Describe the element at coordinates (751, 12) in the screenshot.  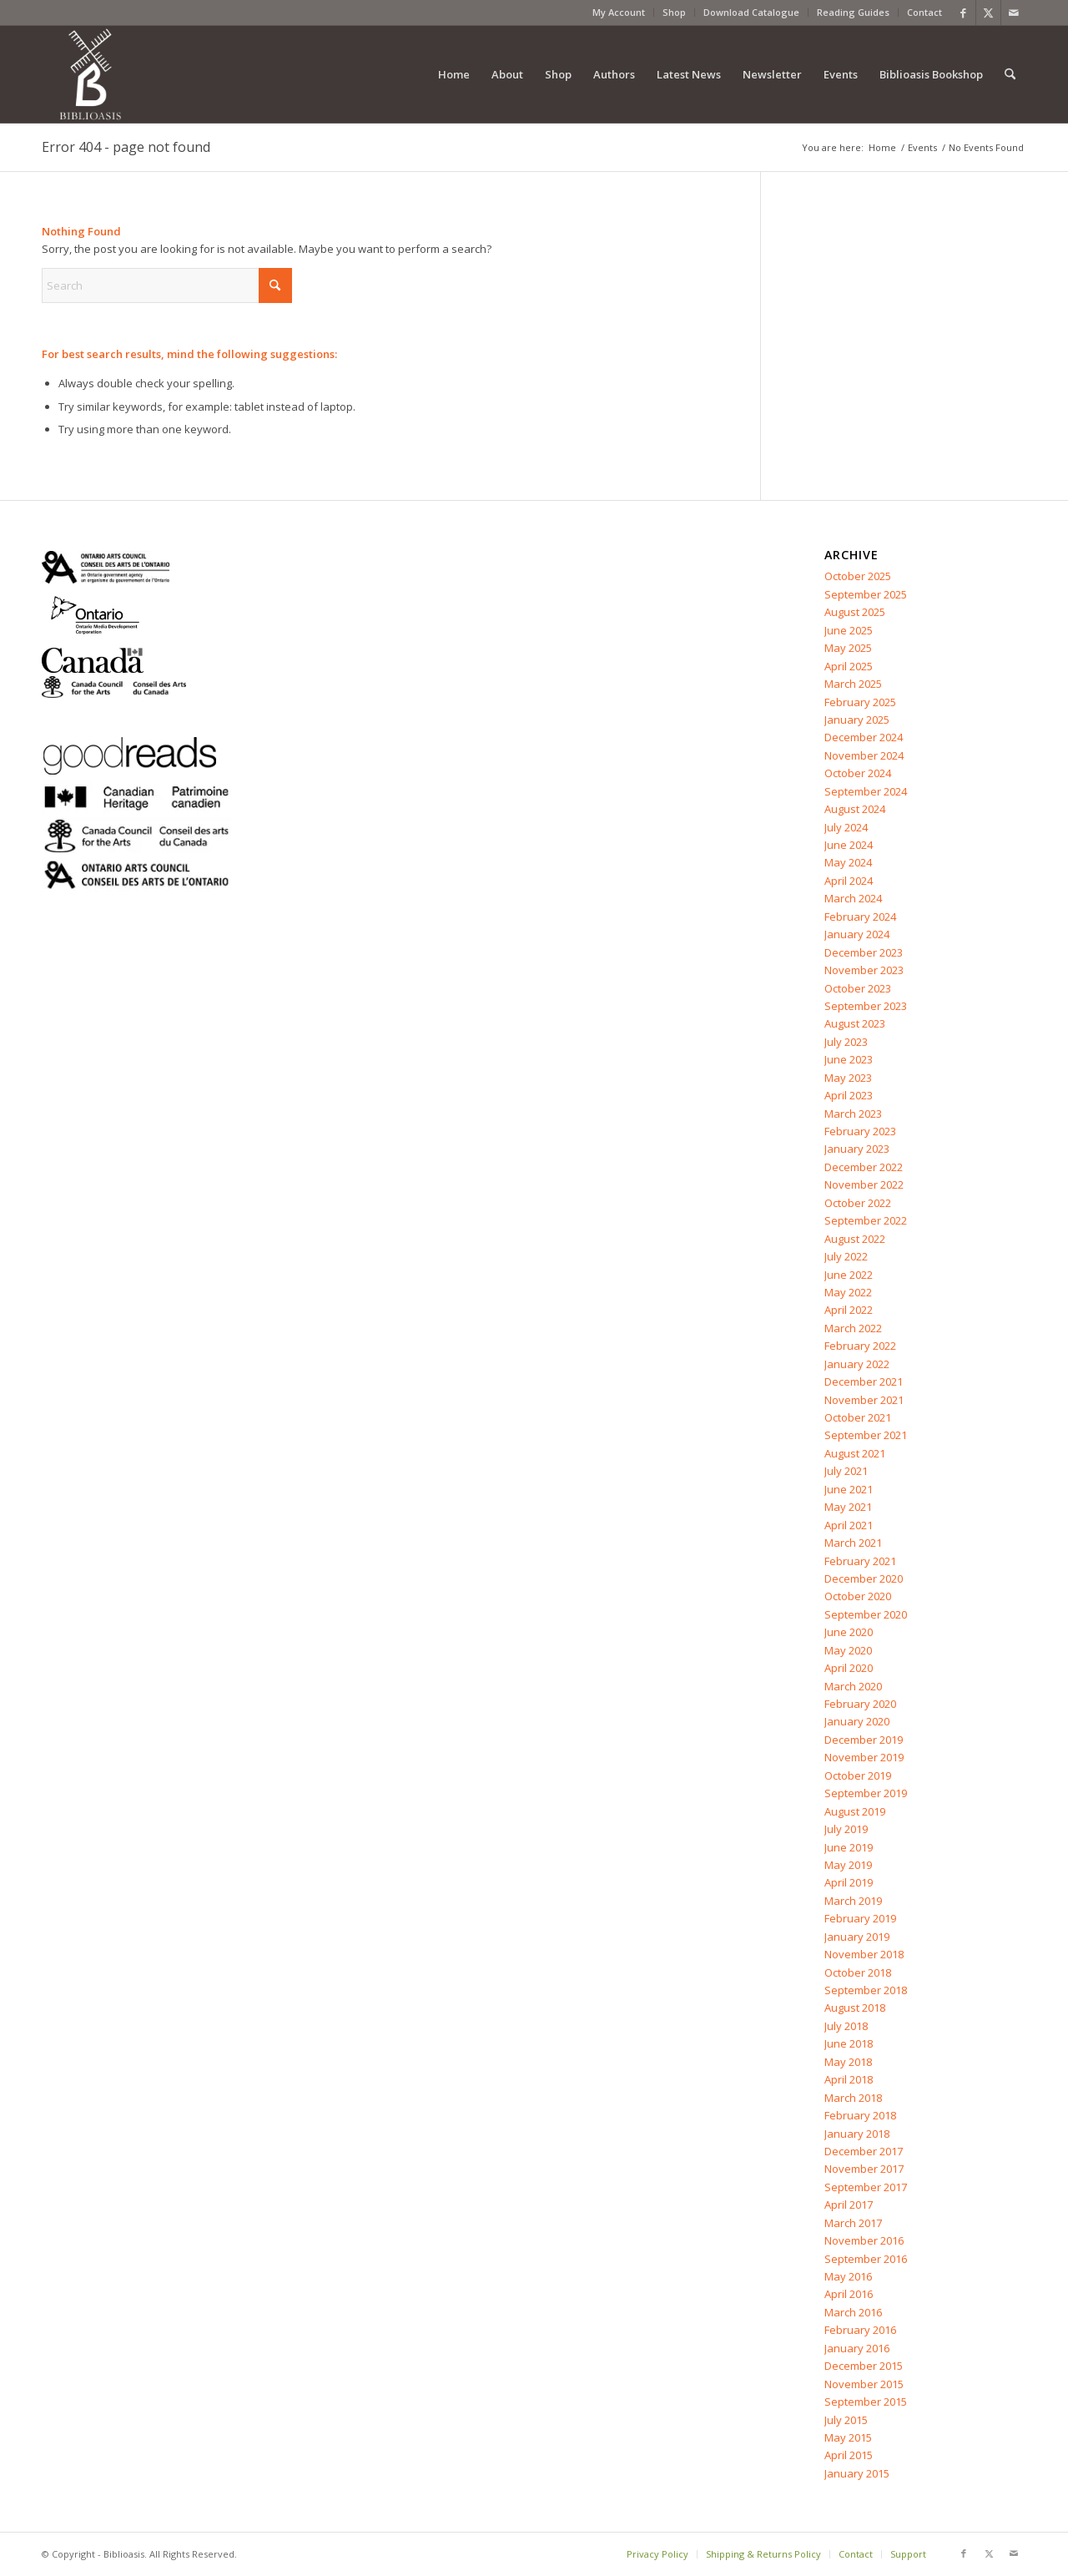
I see `Download Catalogue` at that location.